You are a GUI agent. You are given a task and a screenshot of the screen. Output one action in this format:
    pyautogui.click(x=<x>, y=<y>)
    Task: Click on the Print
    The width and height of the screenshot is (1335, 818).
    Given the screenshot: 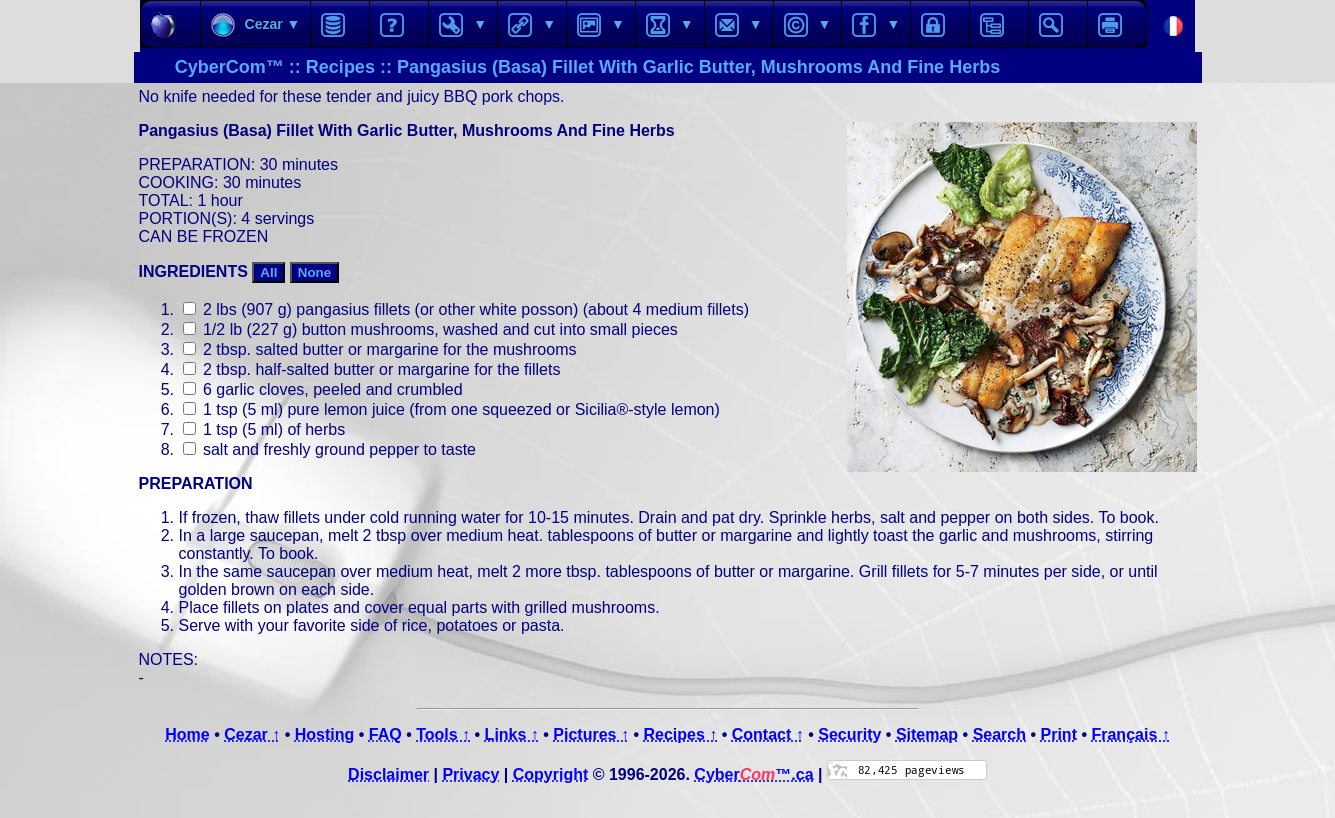 What is the action you would take?
    pyautogui.click(x=1059, y=734)
    